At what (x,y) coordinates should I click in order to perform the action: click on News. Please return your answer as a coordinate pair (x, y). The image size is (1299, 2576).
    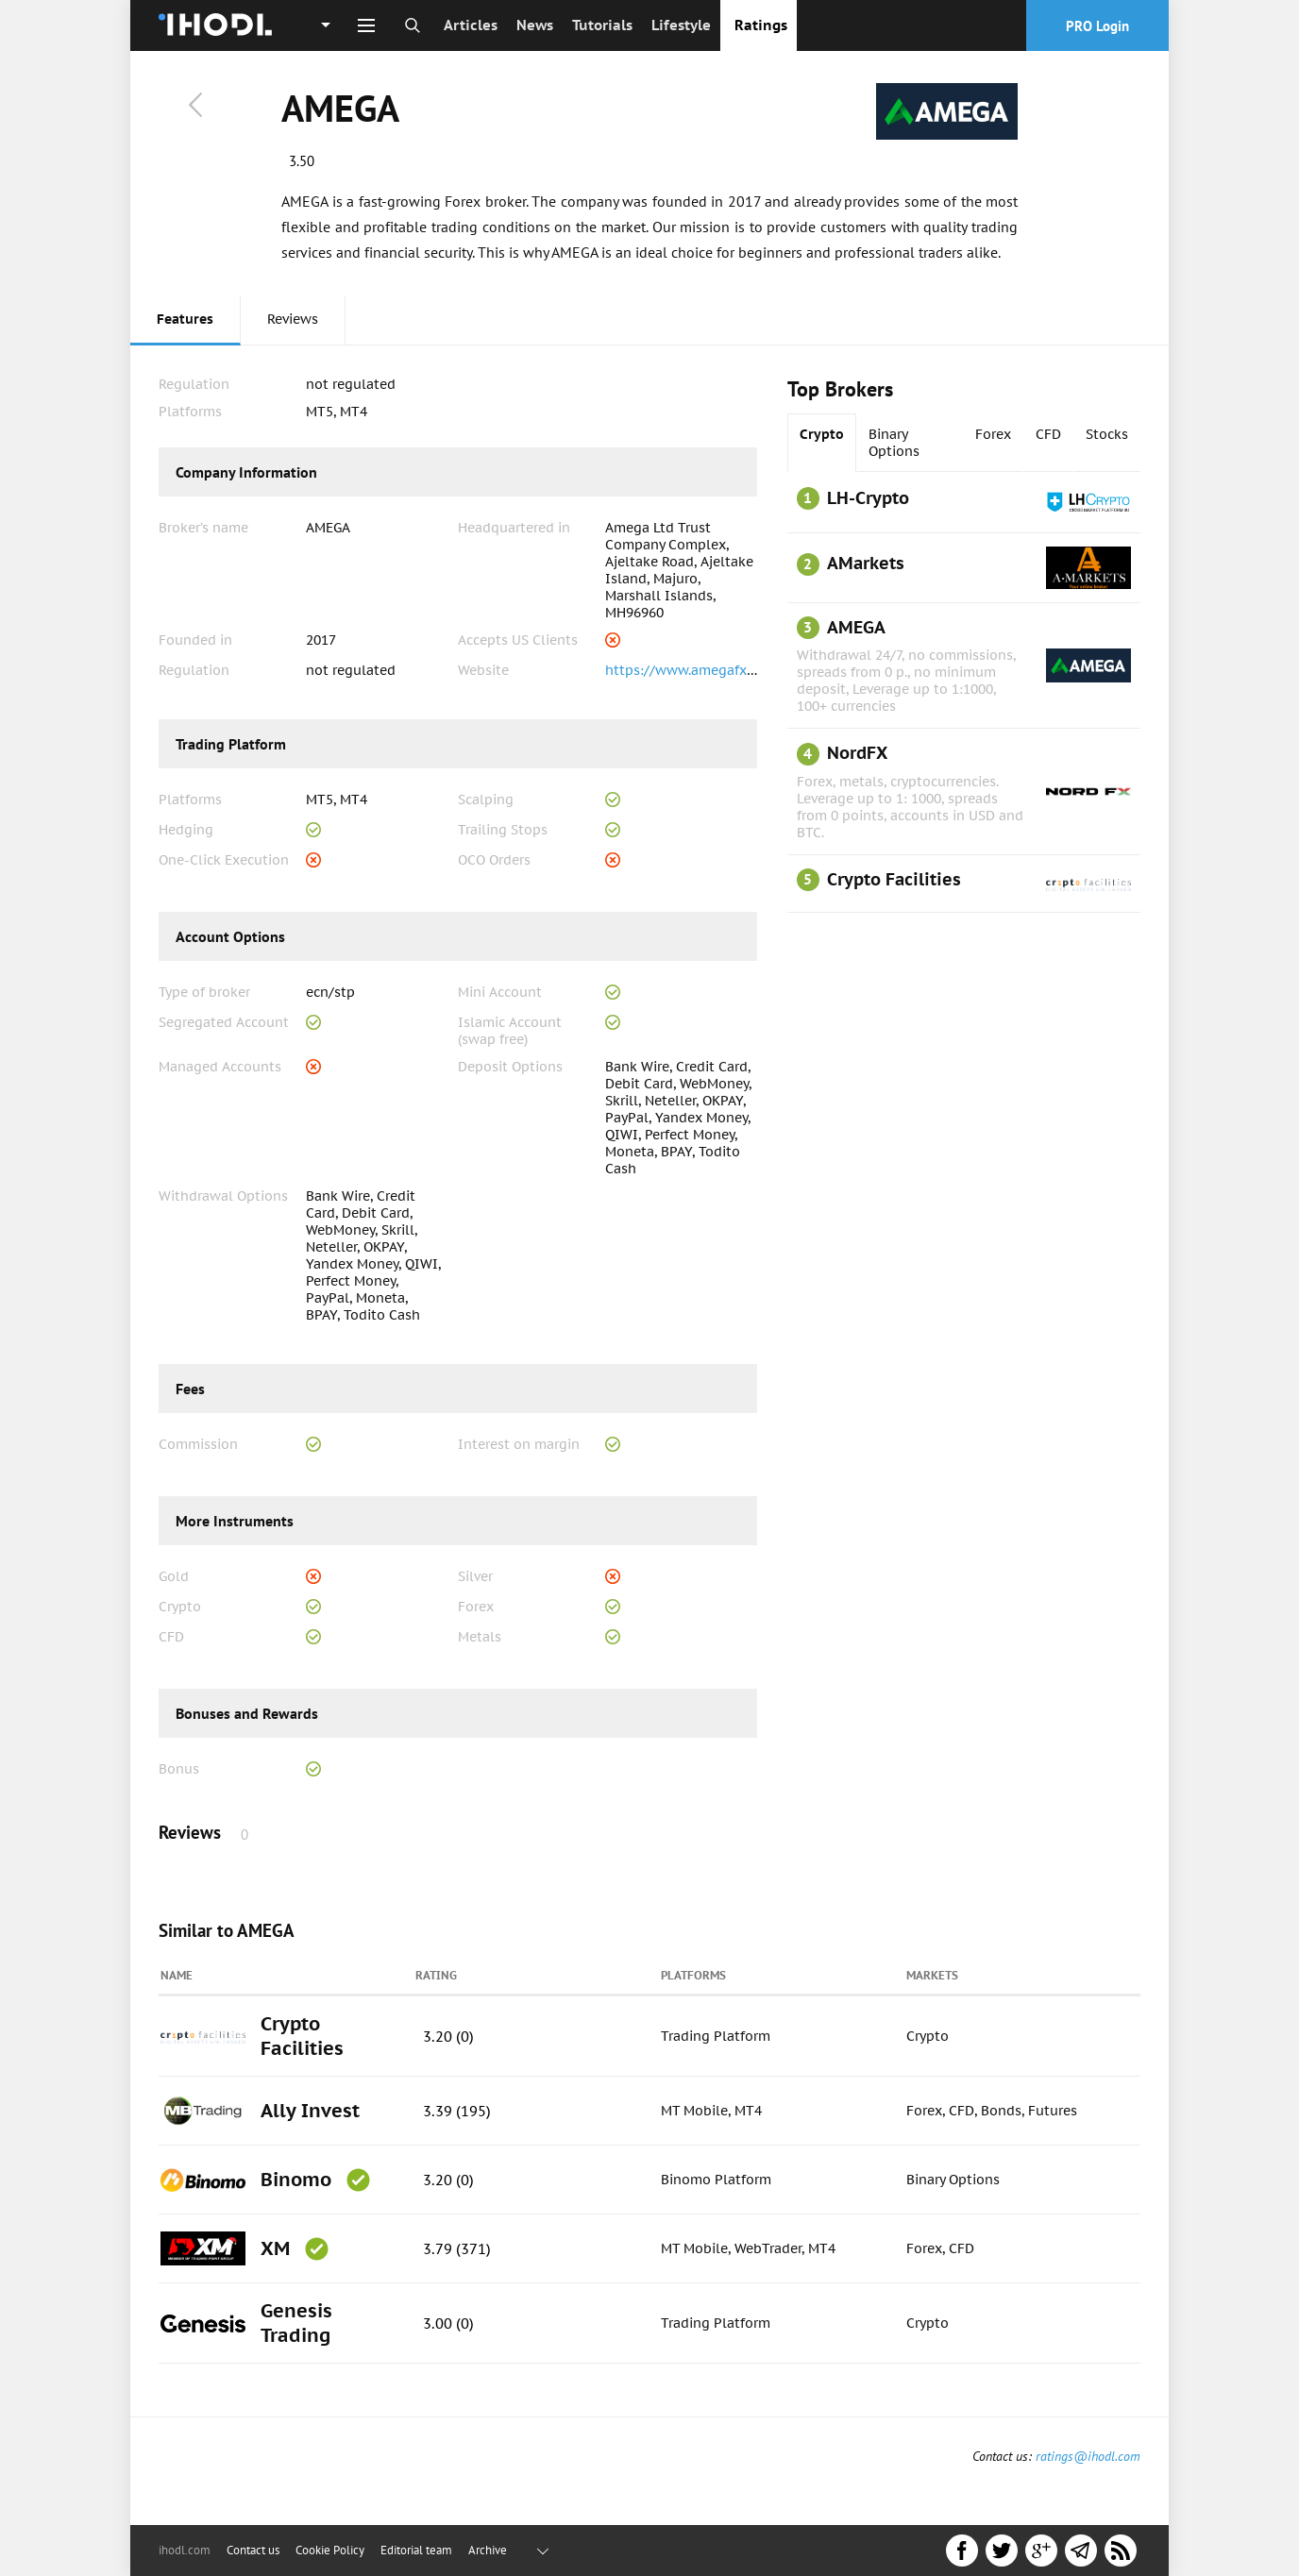
    Looking at the image, I should click on (534, 25).